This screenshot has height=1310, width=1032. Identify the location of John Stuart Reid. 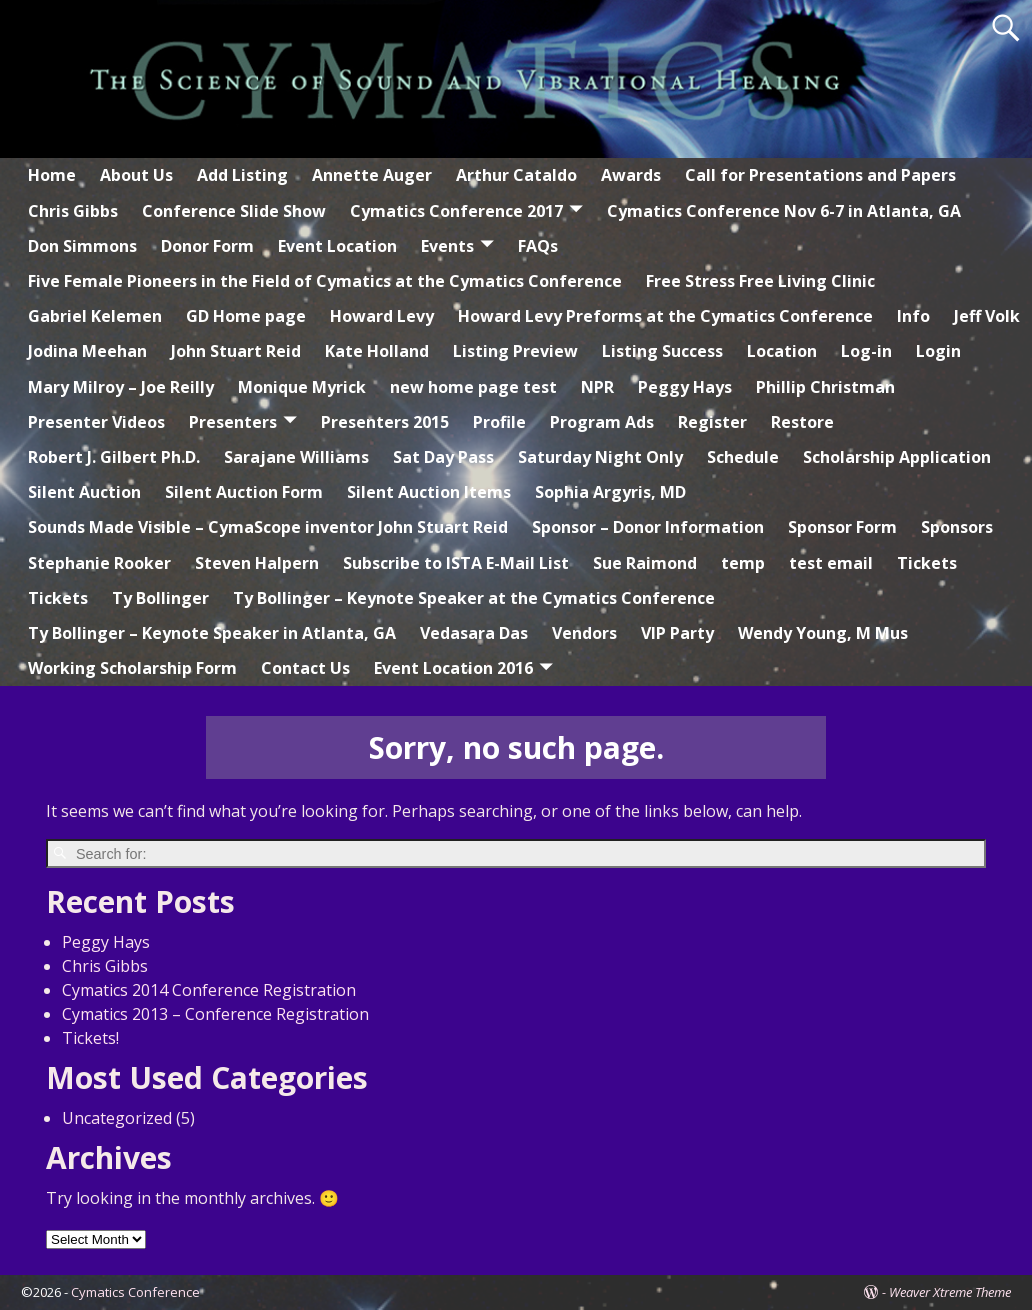
(236, 351).